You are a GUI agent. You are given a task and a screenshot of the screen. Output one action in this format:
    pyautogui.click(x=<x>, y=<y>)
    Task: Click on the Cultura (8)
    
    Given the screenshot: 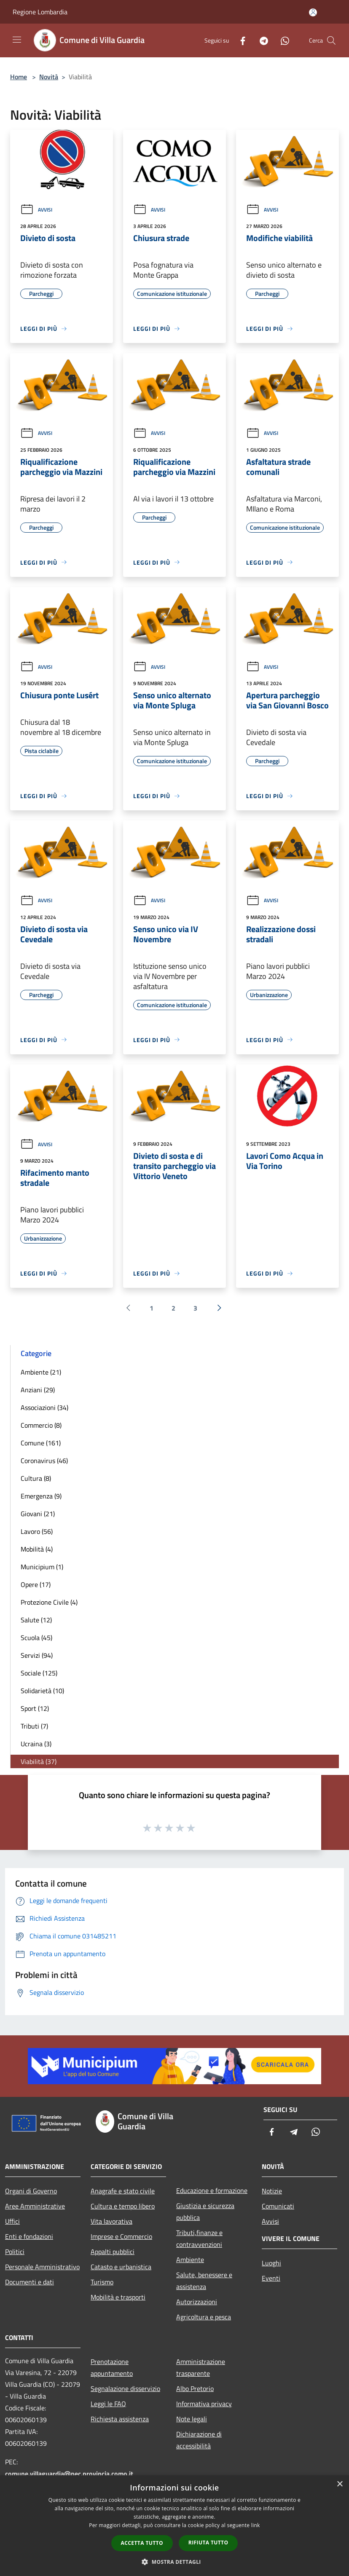 What is the action you would take?
    pyautogui.click(x=36, y=1478)
    